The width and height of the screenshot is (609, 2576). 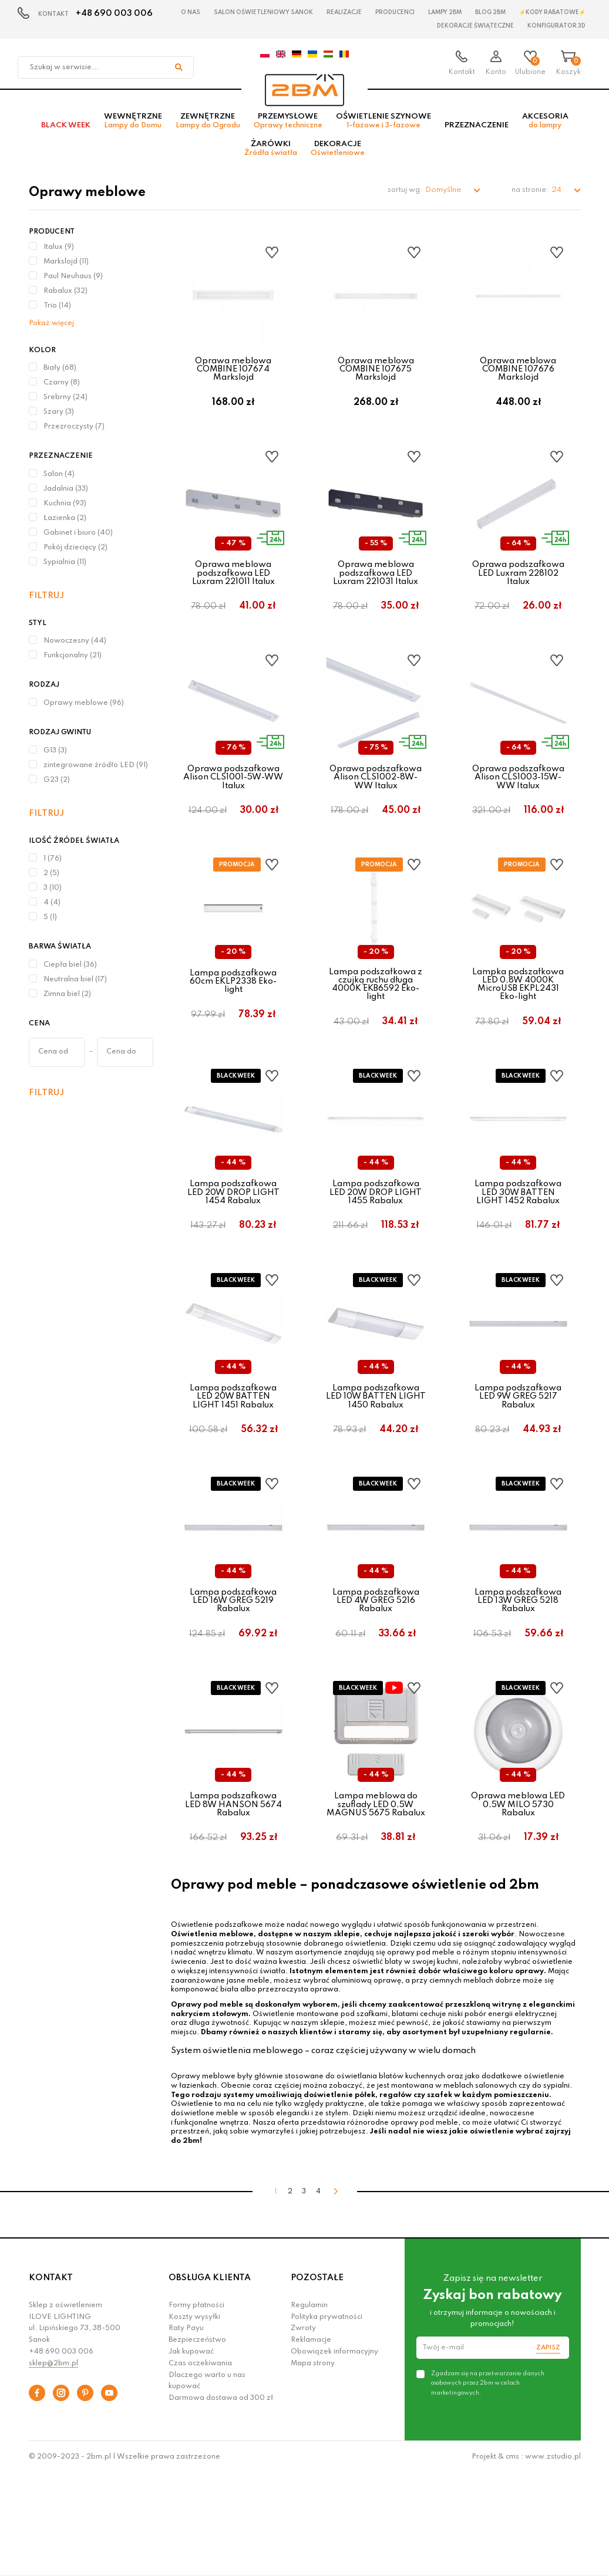 What do you see at coordinates (50, 926) in the screenshot?
I see `5 (1)` at bounding box center [50, 926].